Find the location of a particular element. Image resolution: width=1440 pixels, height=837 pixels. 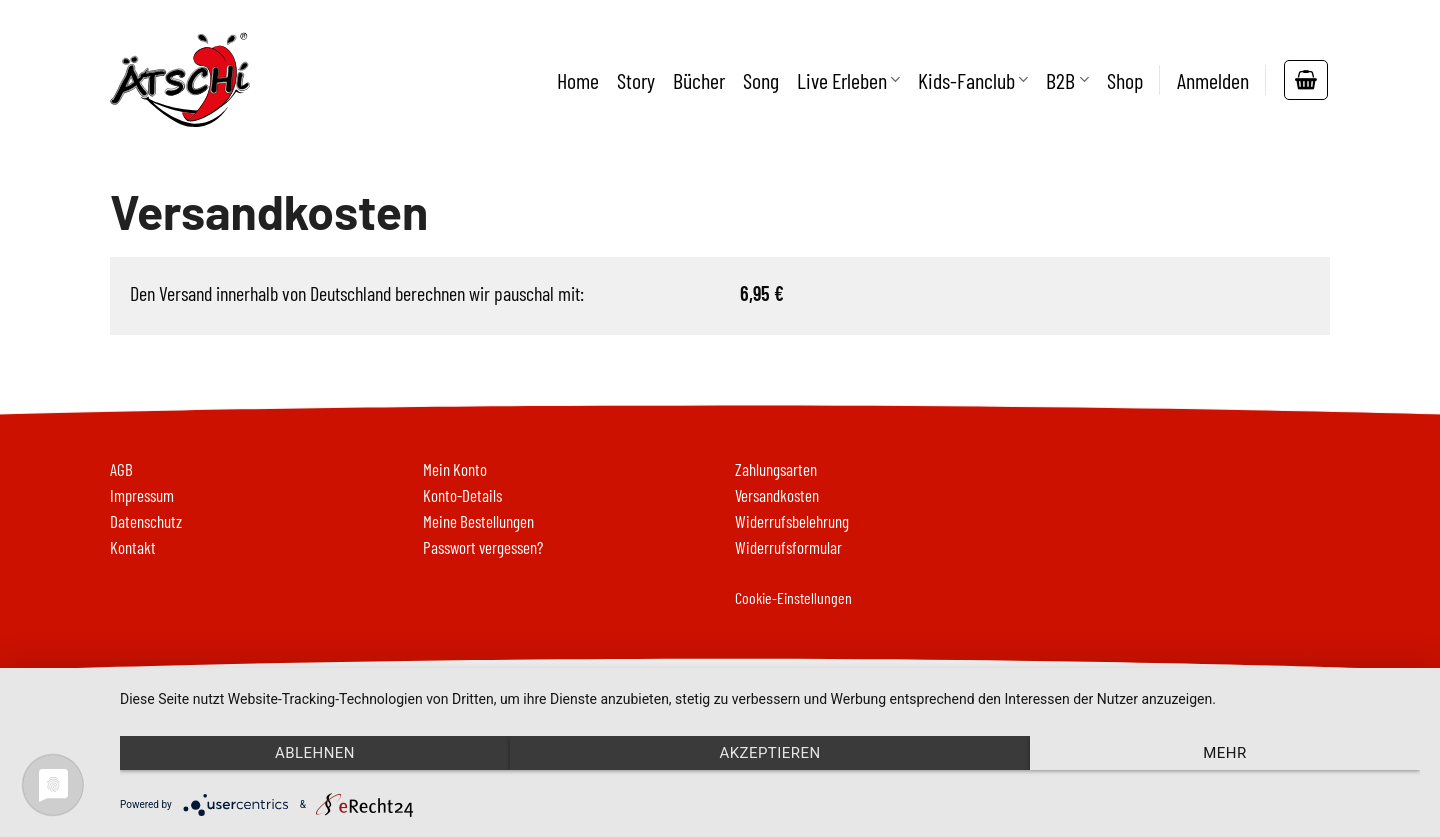

AGB is located at coordinates (121, 469).